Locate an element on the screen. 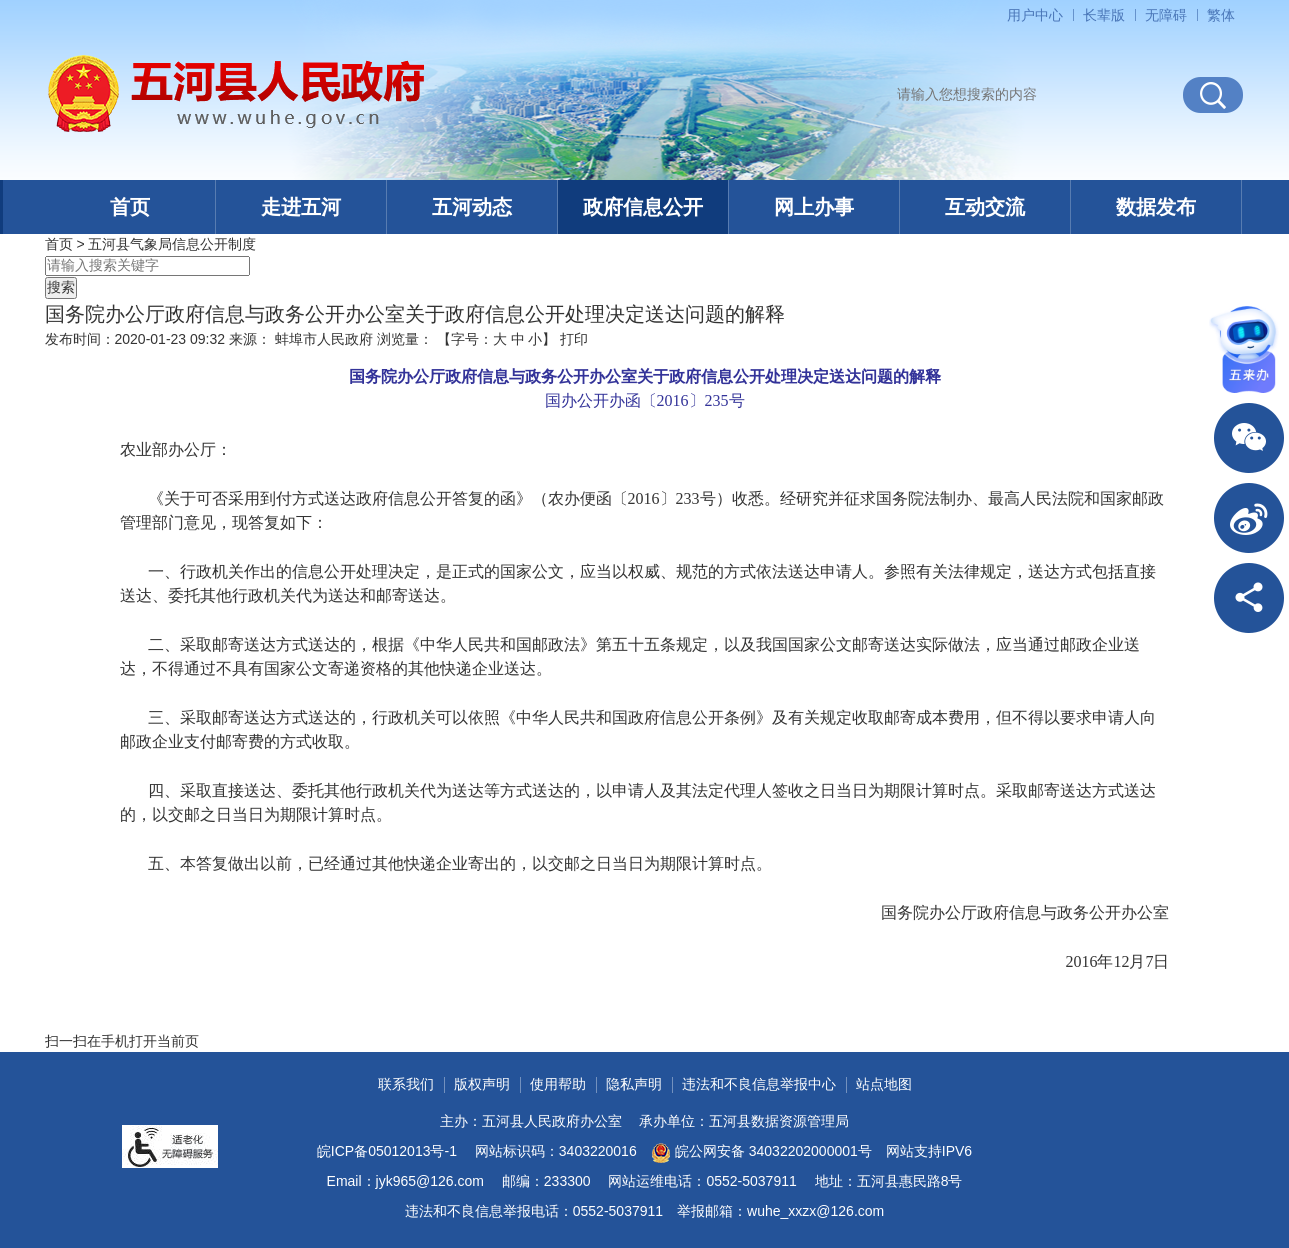 Image resolution: width=1289 pixels, height=1248 pixels. 走进五河 is located at coordinates (301, 207).